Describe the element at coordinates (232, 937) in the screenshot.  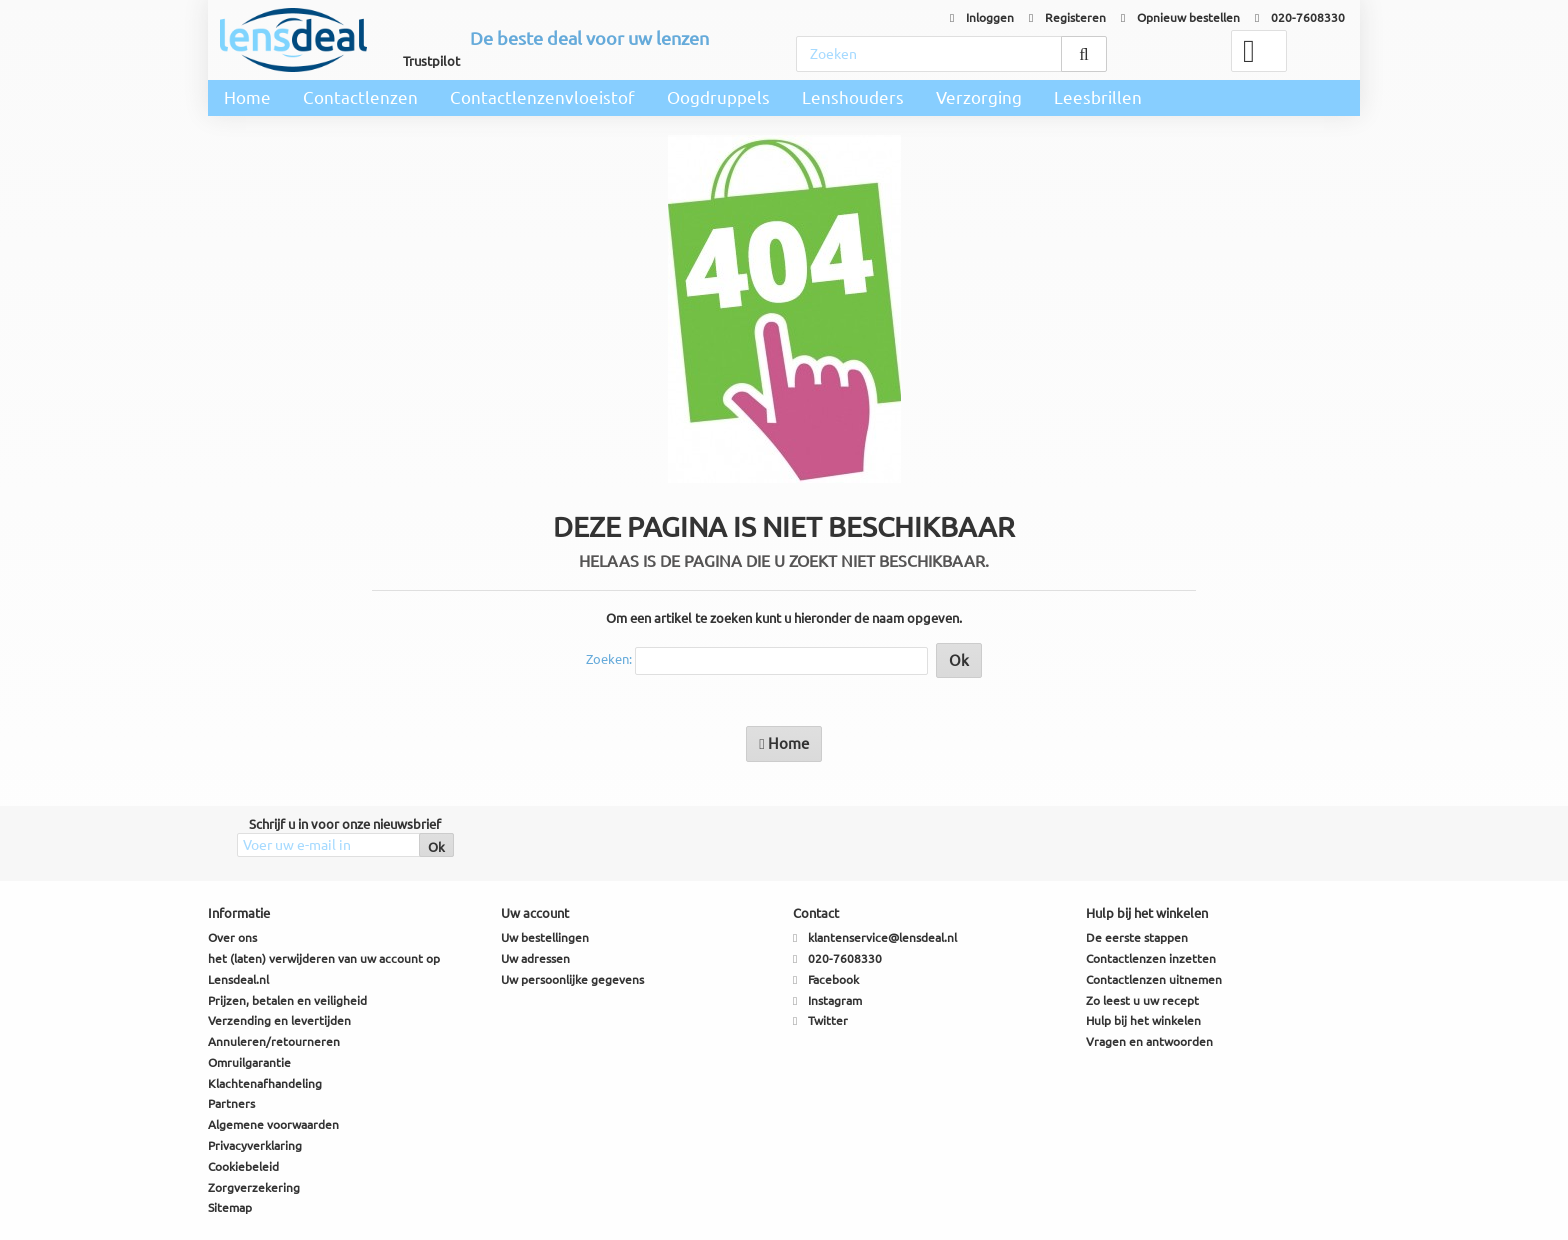
I see `Over ons` at that location.